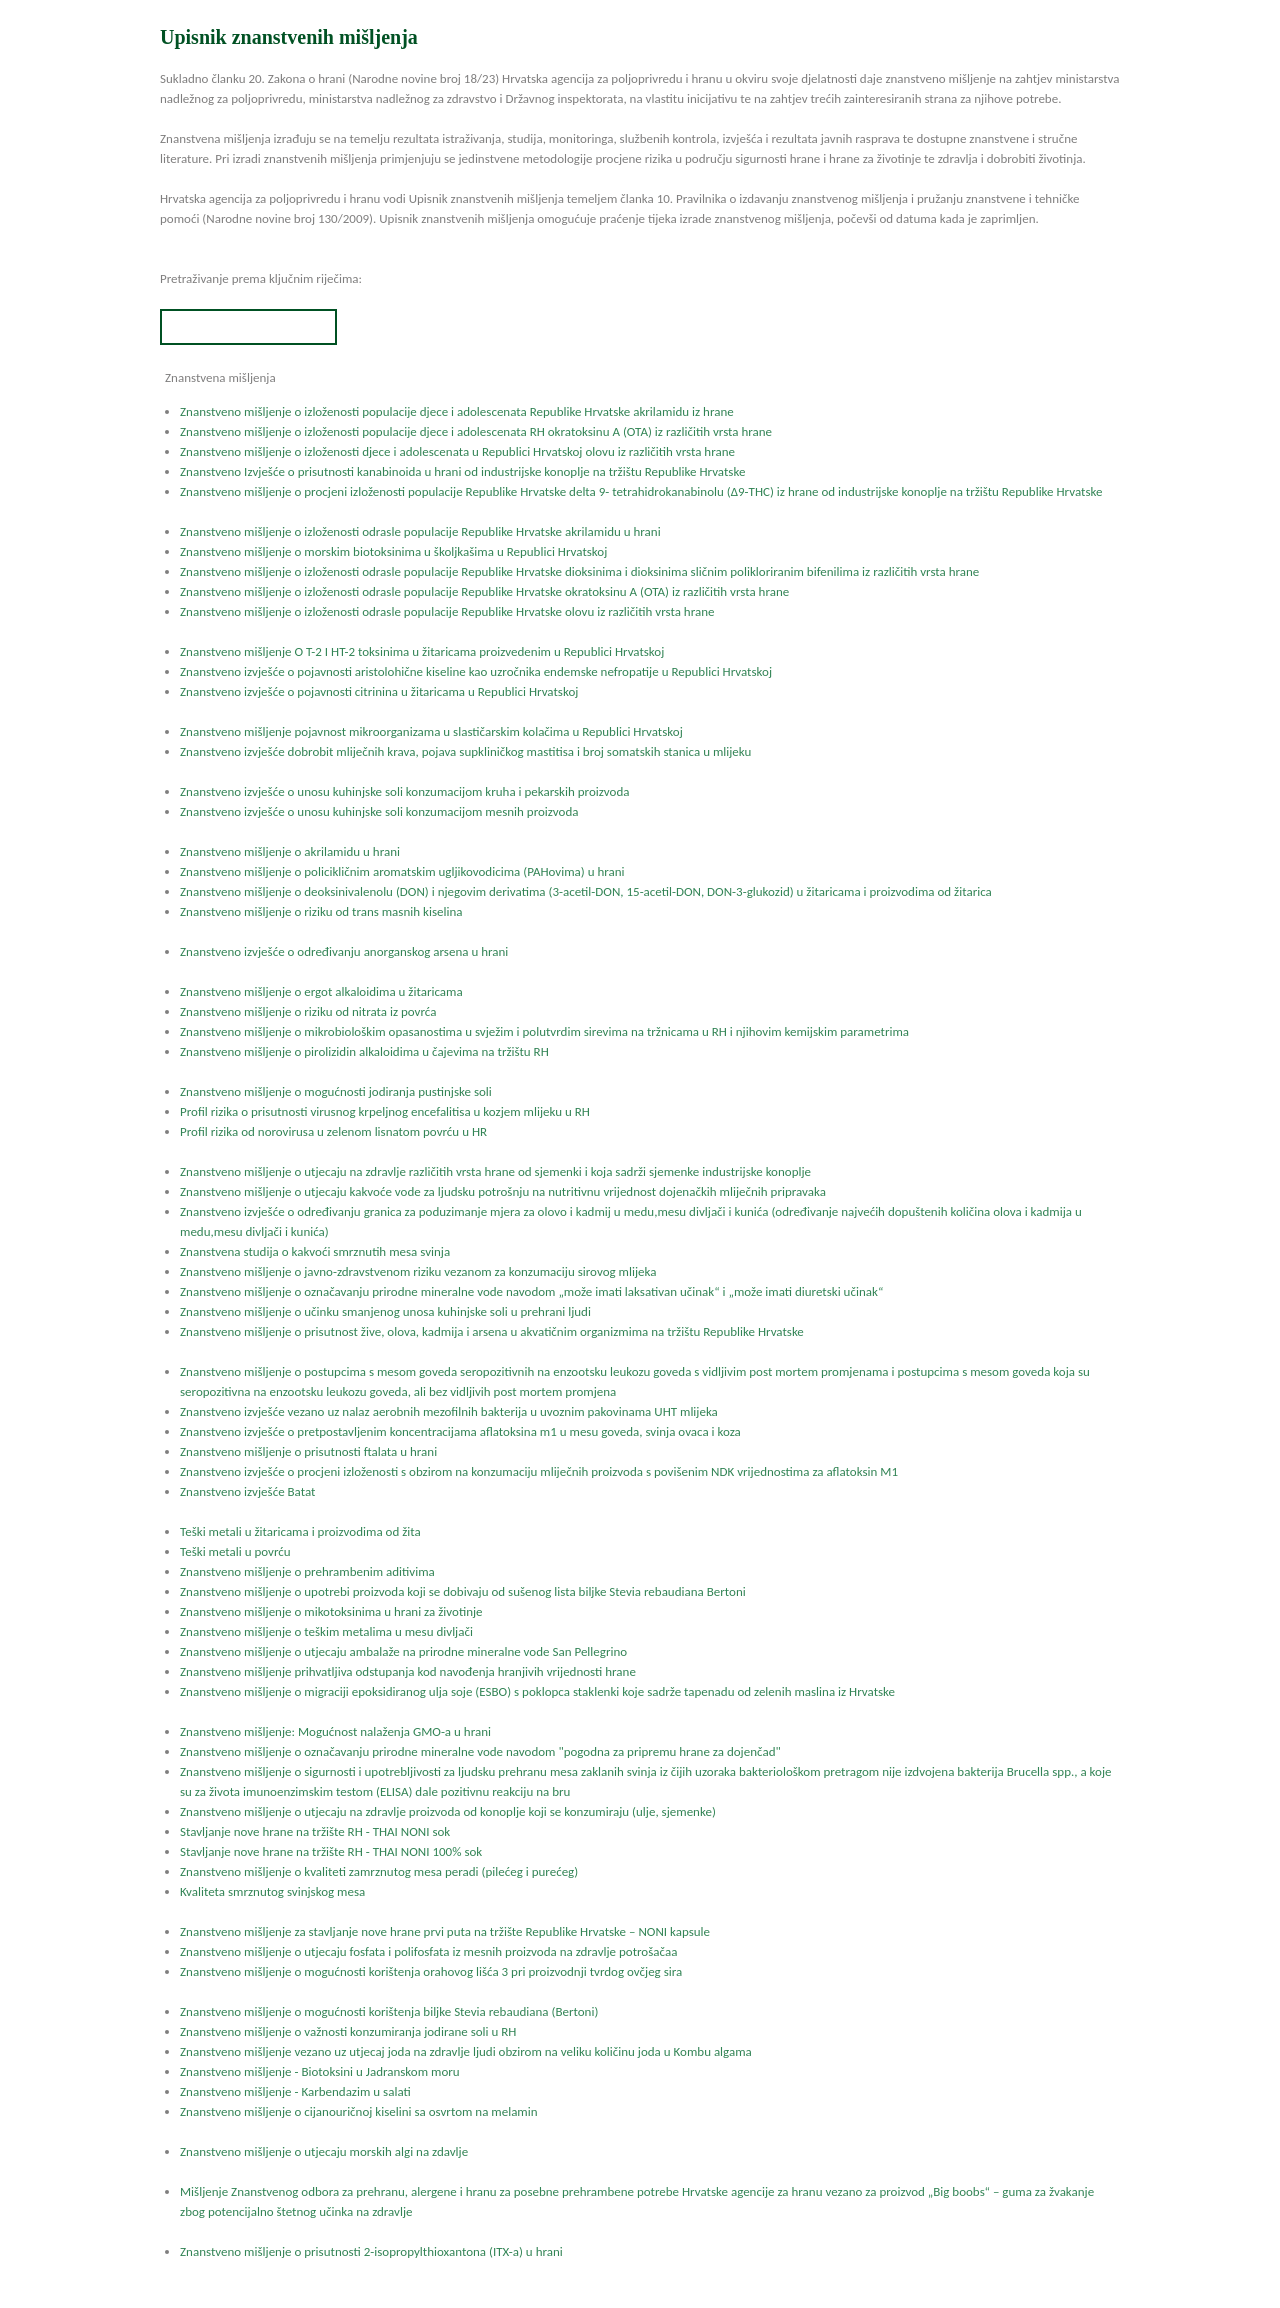 Image resolution: width=1280 pixels, height=2308 pixels. I want to click on Profil rizika od norovirusa u zelenom lisnatom povrću u HR, so click(333, 1131).